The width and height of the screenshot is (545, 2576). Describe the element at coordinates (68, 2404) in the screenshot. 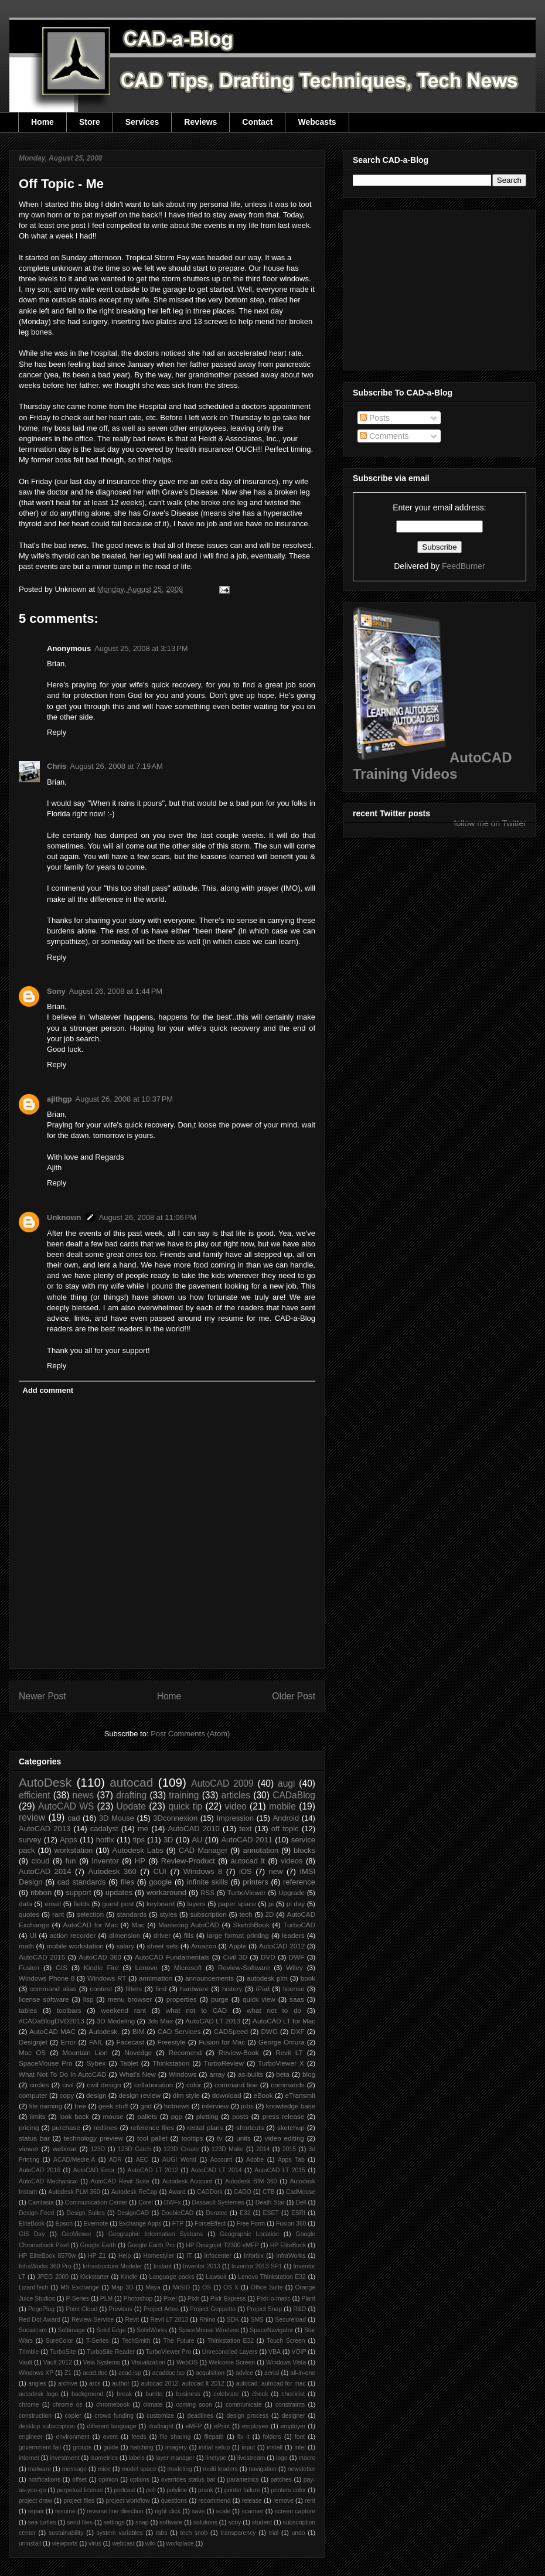

I see `chrome os` at that location.